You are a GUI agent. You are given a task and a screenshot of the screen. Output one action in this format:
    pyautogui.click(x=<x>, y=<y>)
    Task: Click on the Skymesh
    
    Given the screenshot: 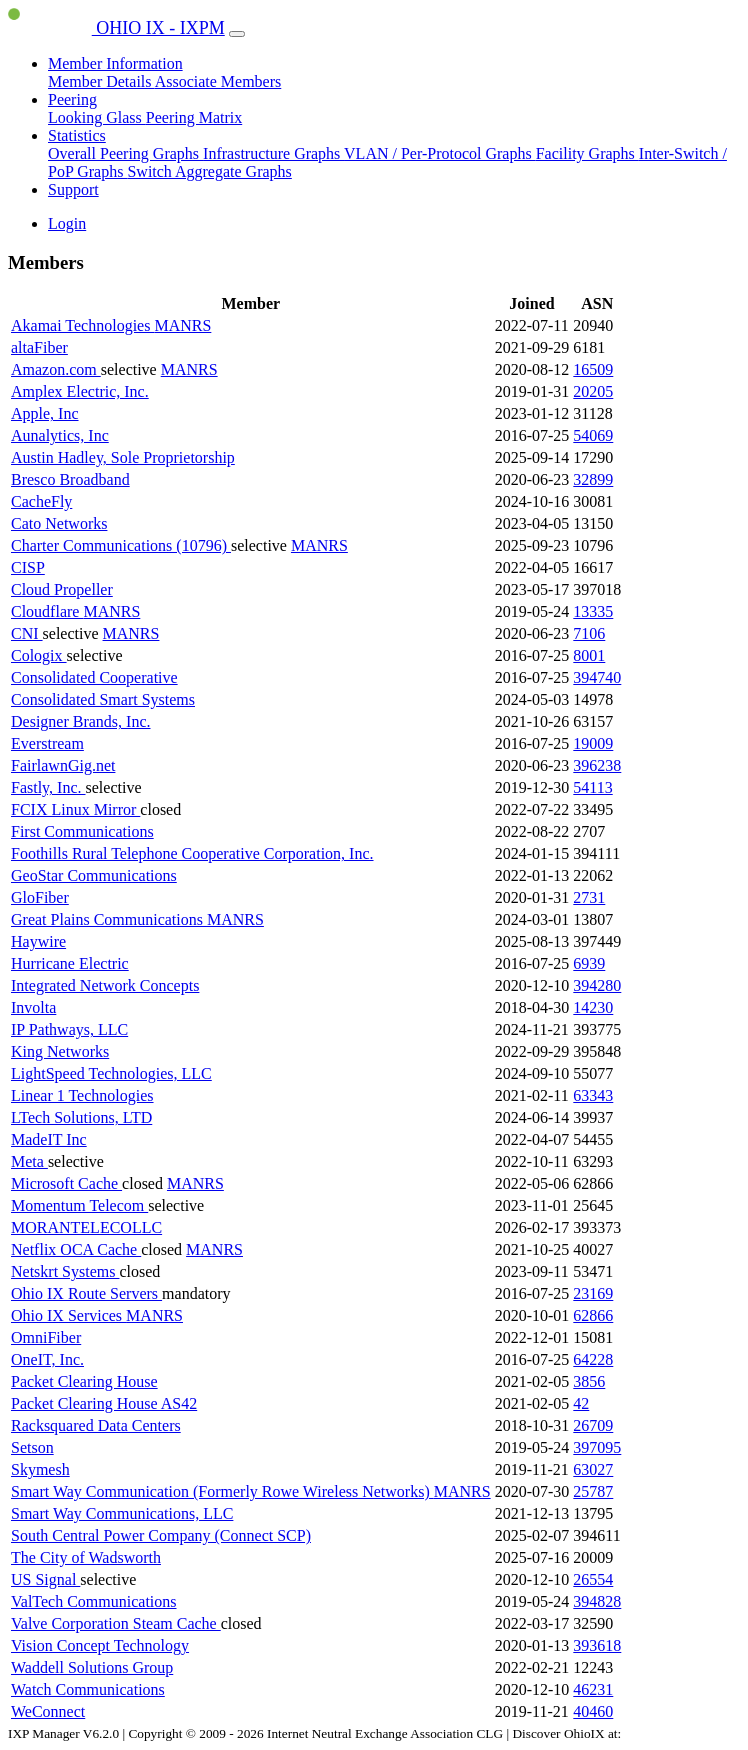 What is the action you would take?
    pyautogui.click(x=40, y=1469)
    